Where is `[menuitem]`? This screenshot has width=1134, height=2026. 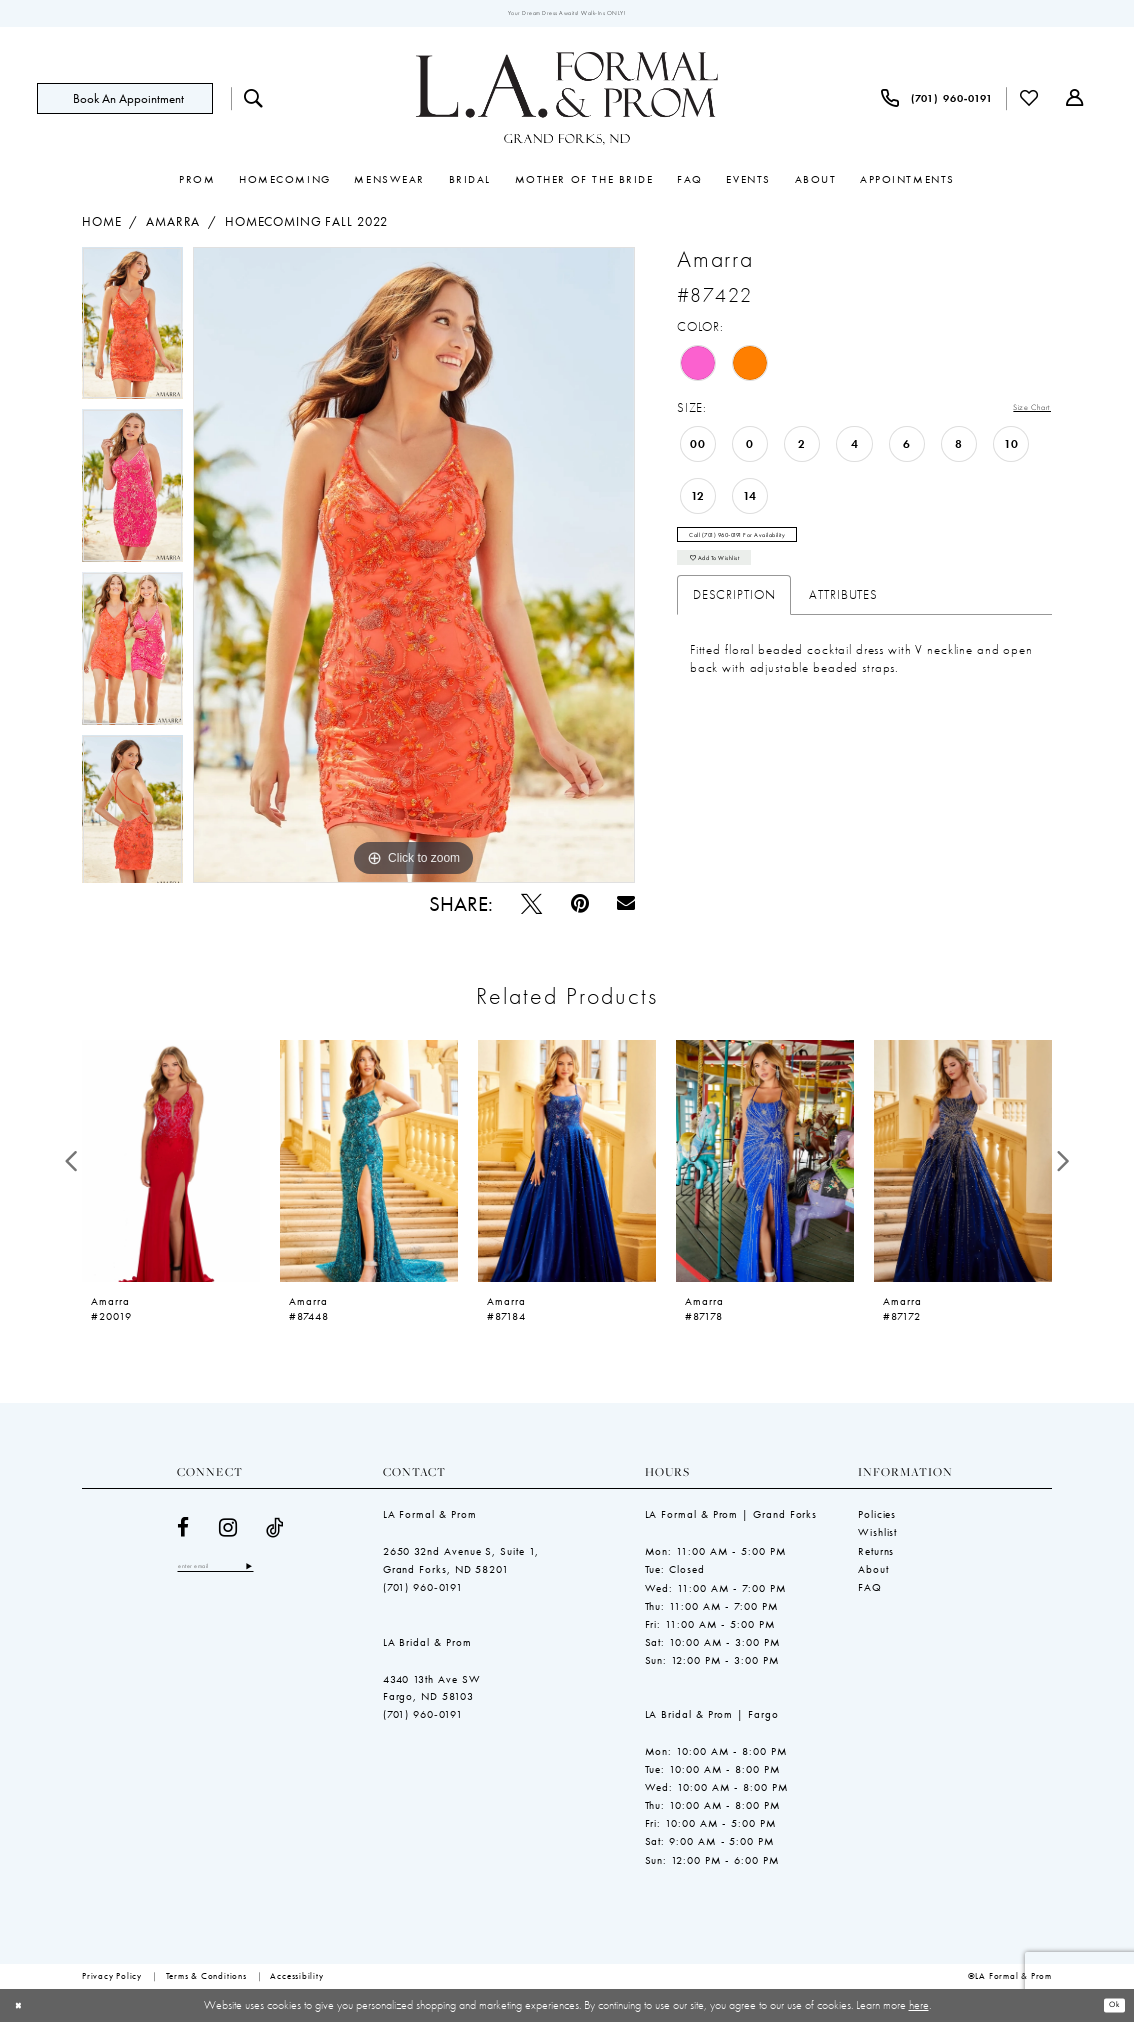
[menuitem] is located at coordinates (134, 102).